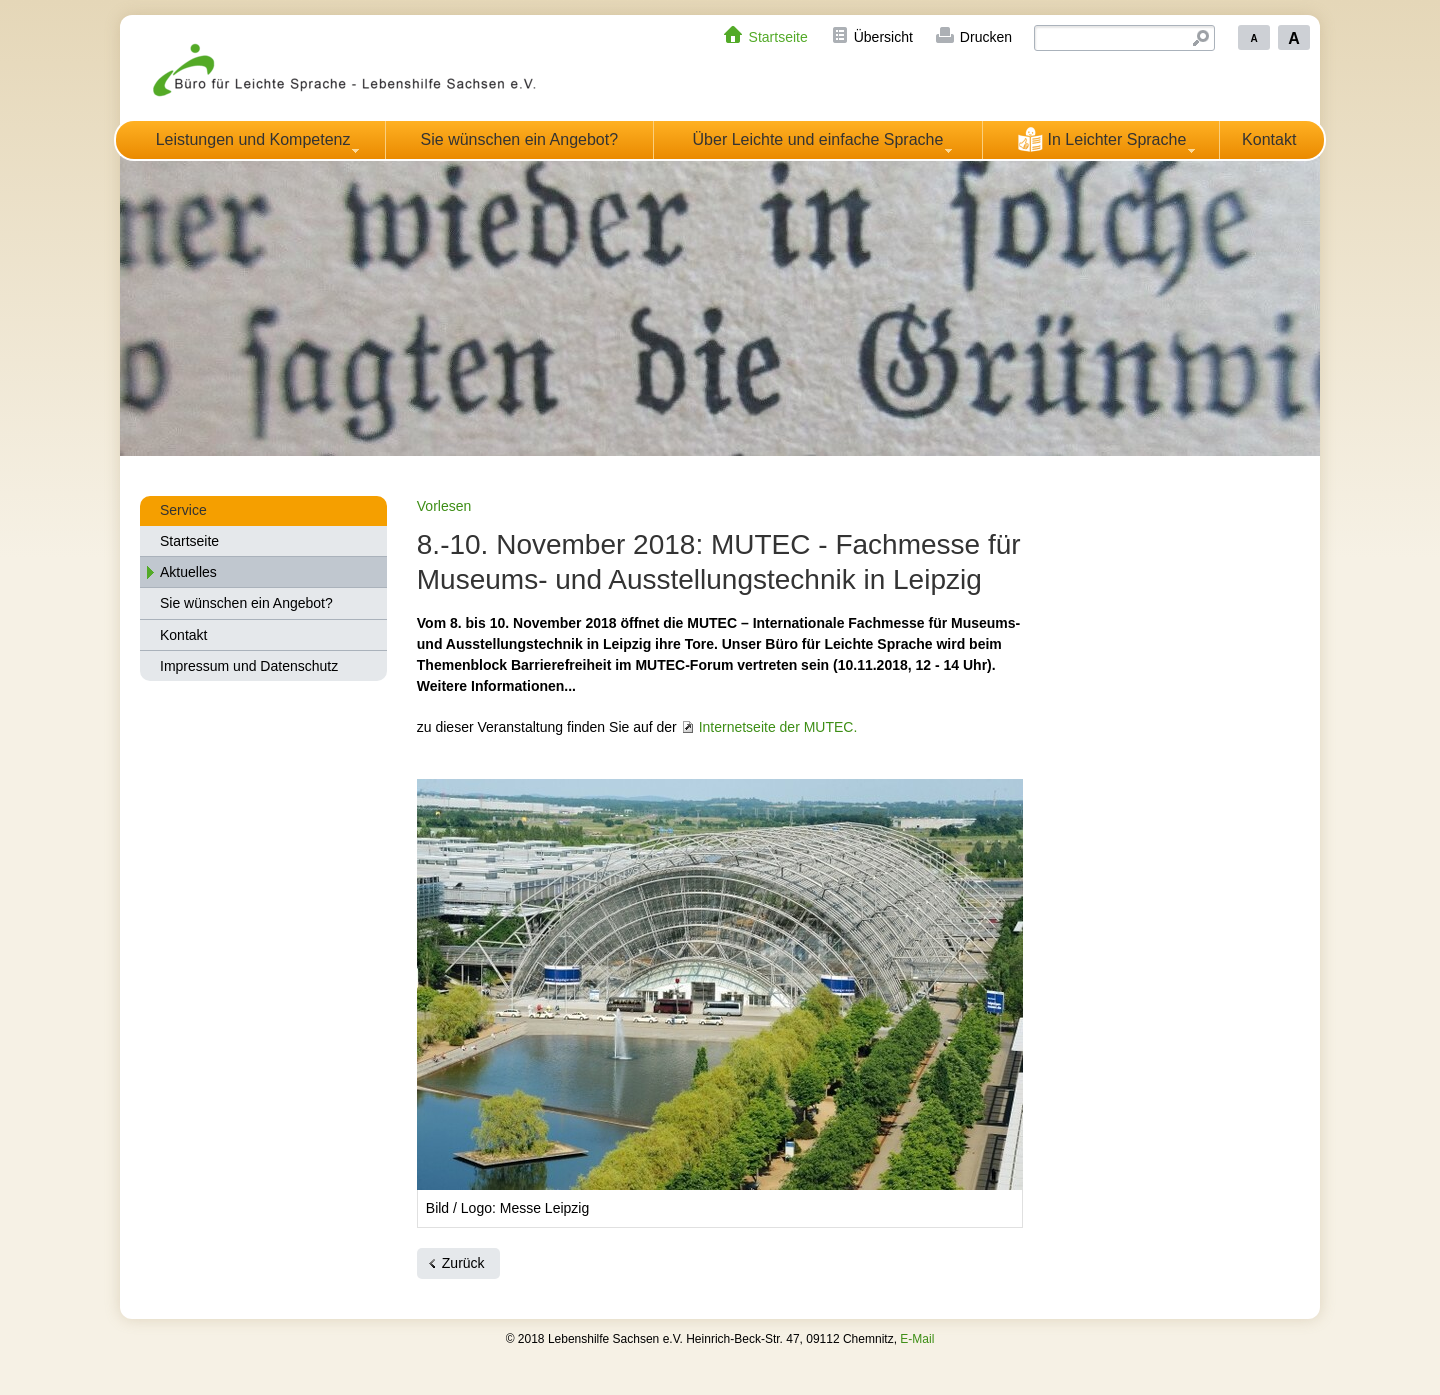  What do you see at coordinates (463, 1263) in the screenshot?
I see `Zurück` at bounding box center [463, 1263].